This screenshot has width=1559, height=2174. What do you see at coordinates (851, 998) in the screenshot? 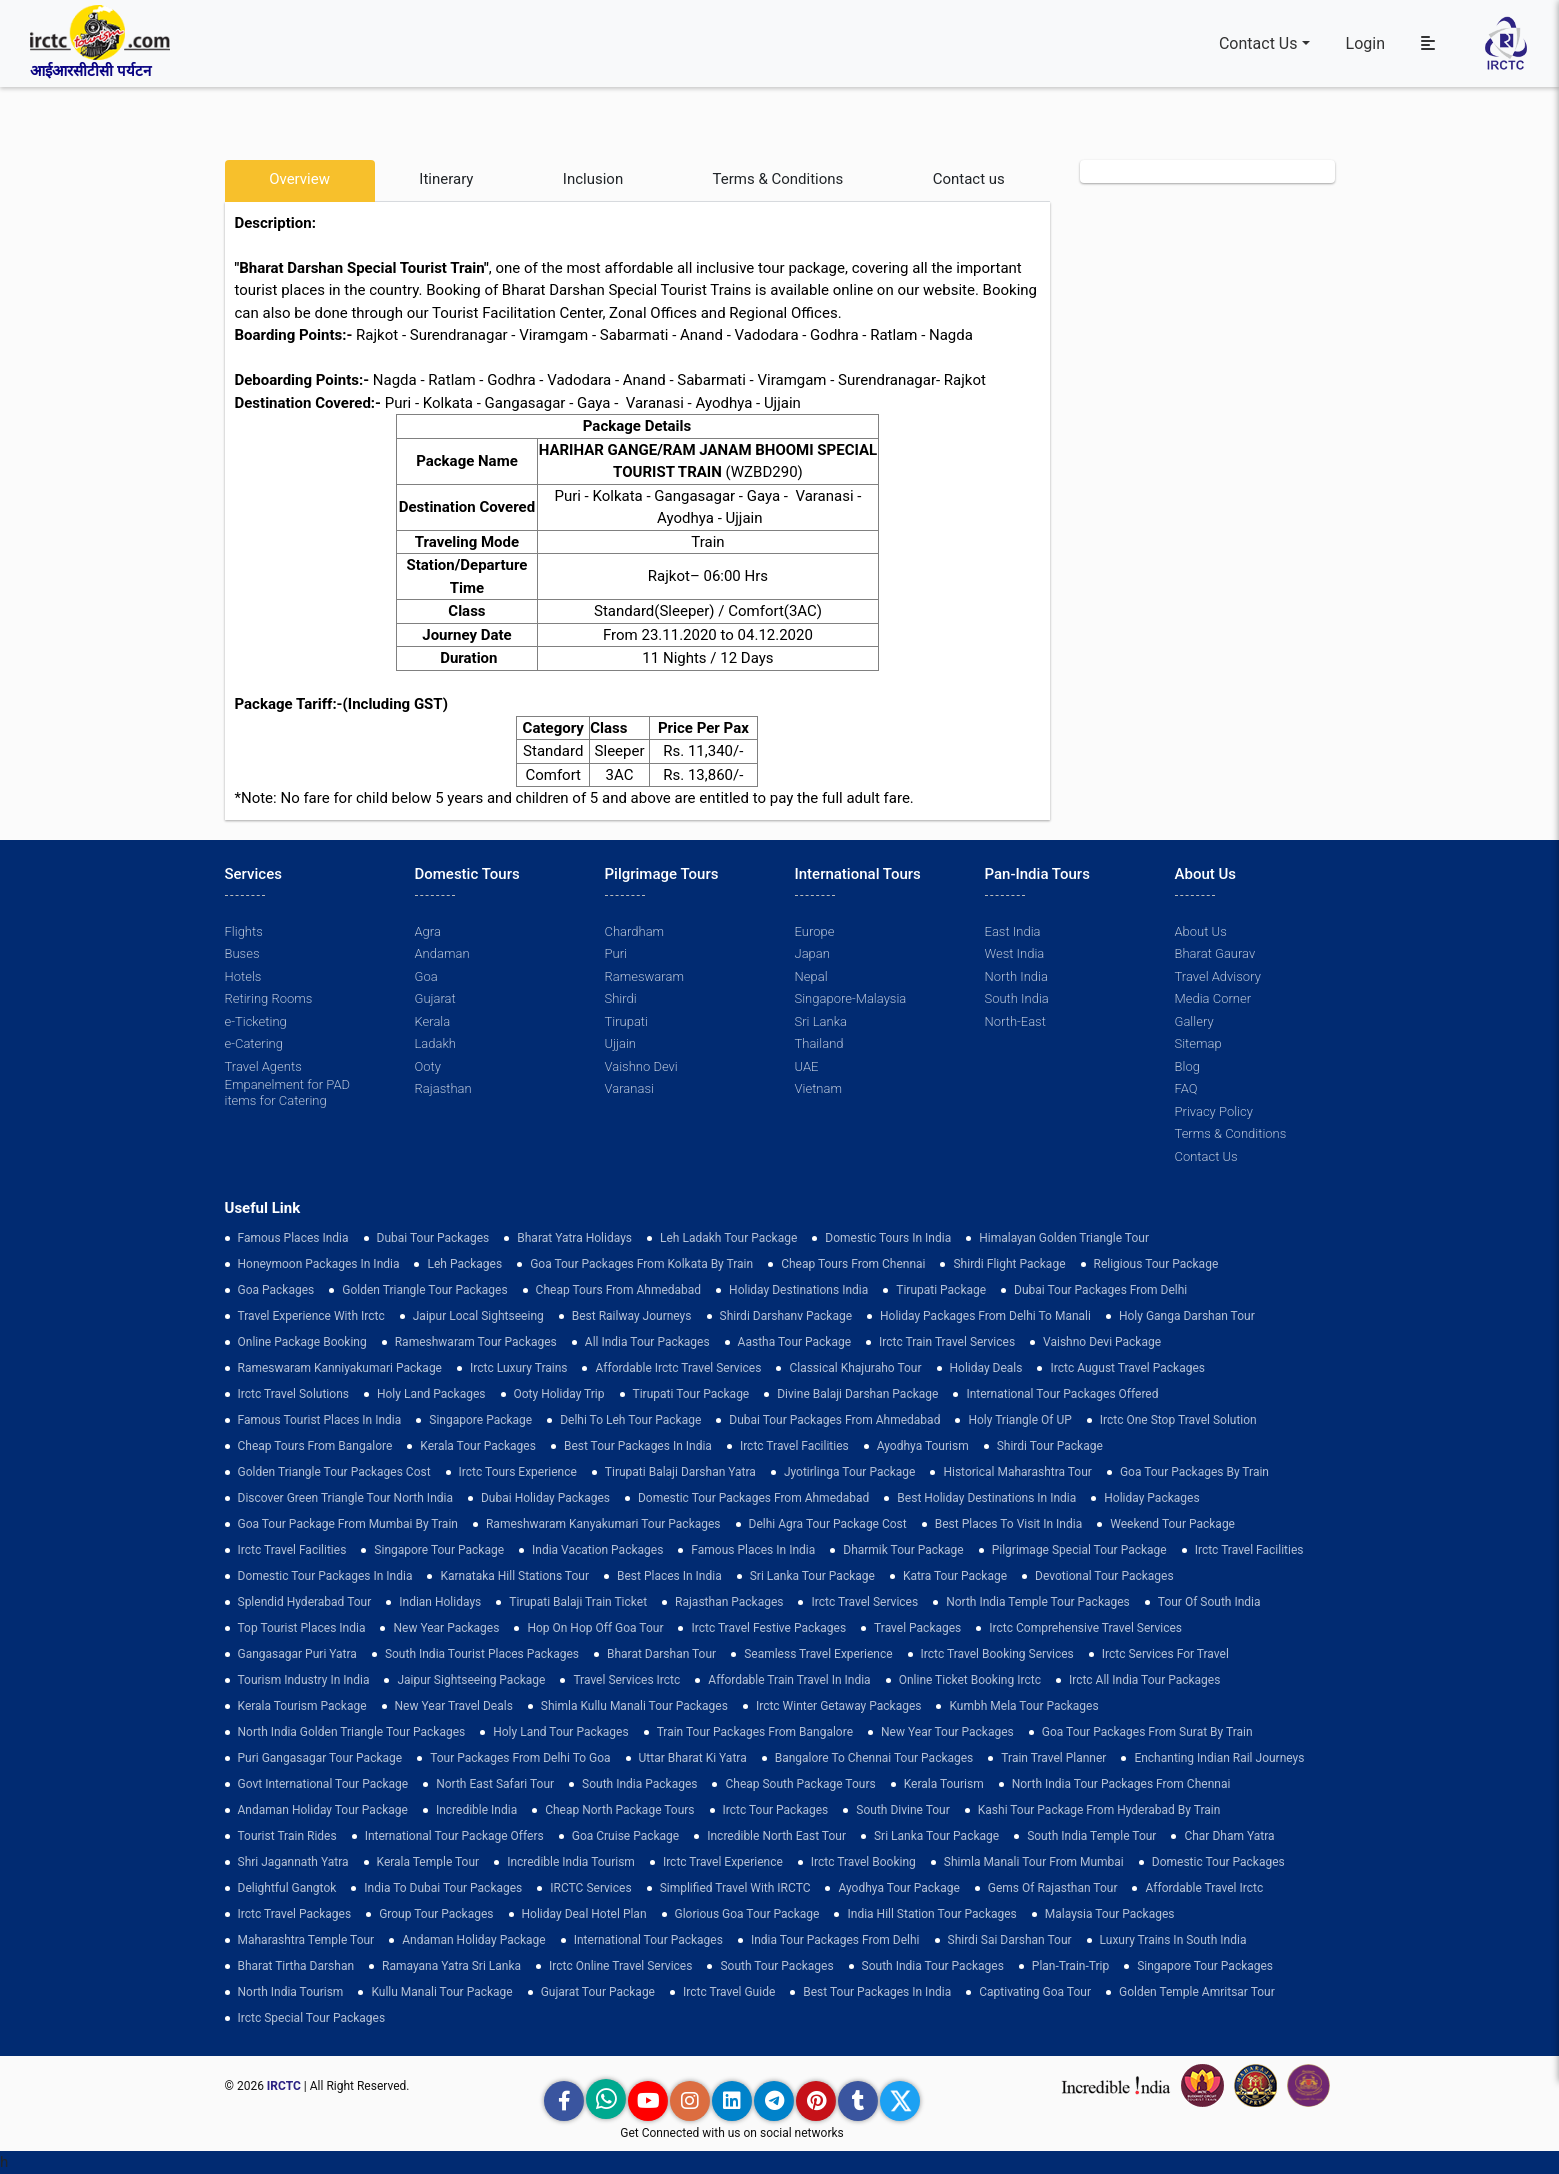
I see `Singapore-Malaysia` at bounding box center [851, 998].